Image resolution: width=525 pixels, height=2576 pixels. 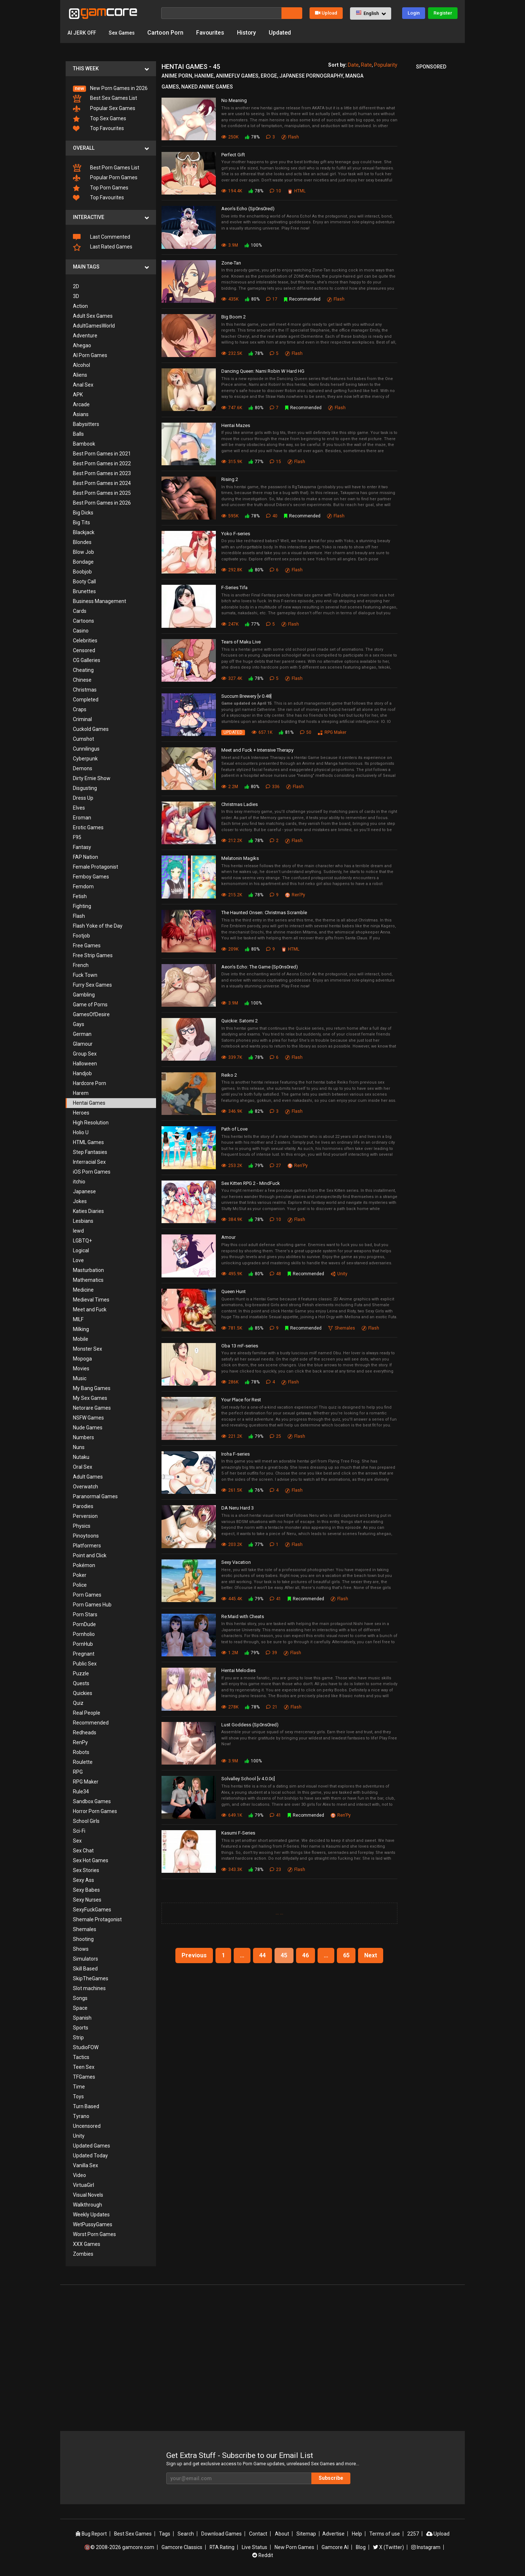 I want to click on 79%, so click(x=256, y=1165).